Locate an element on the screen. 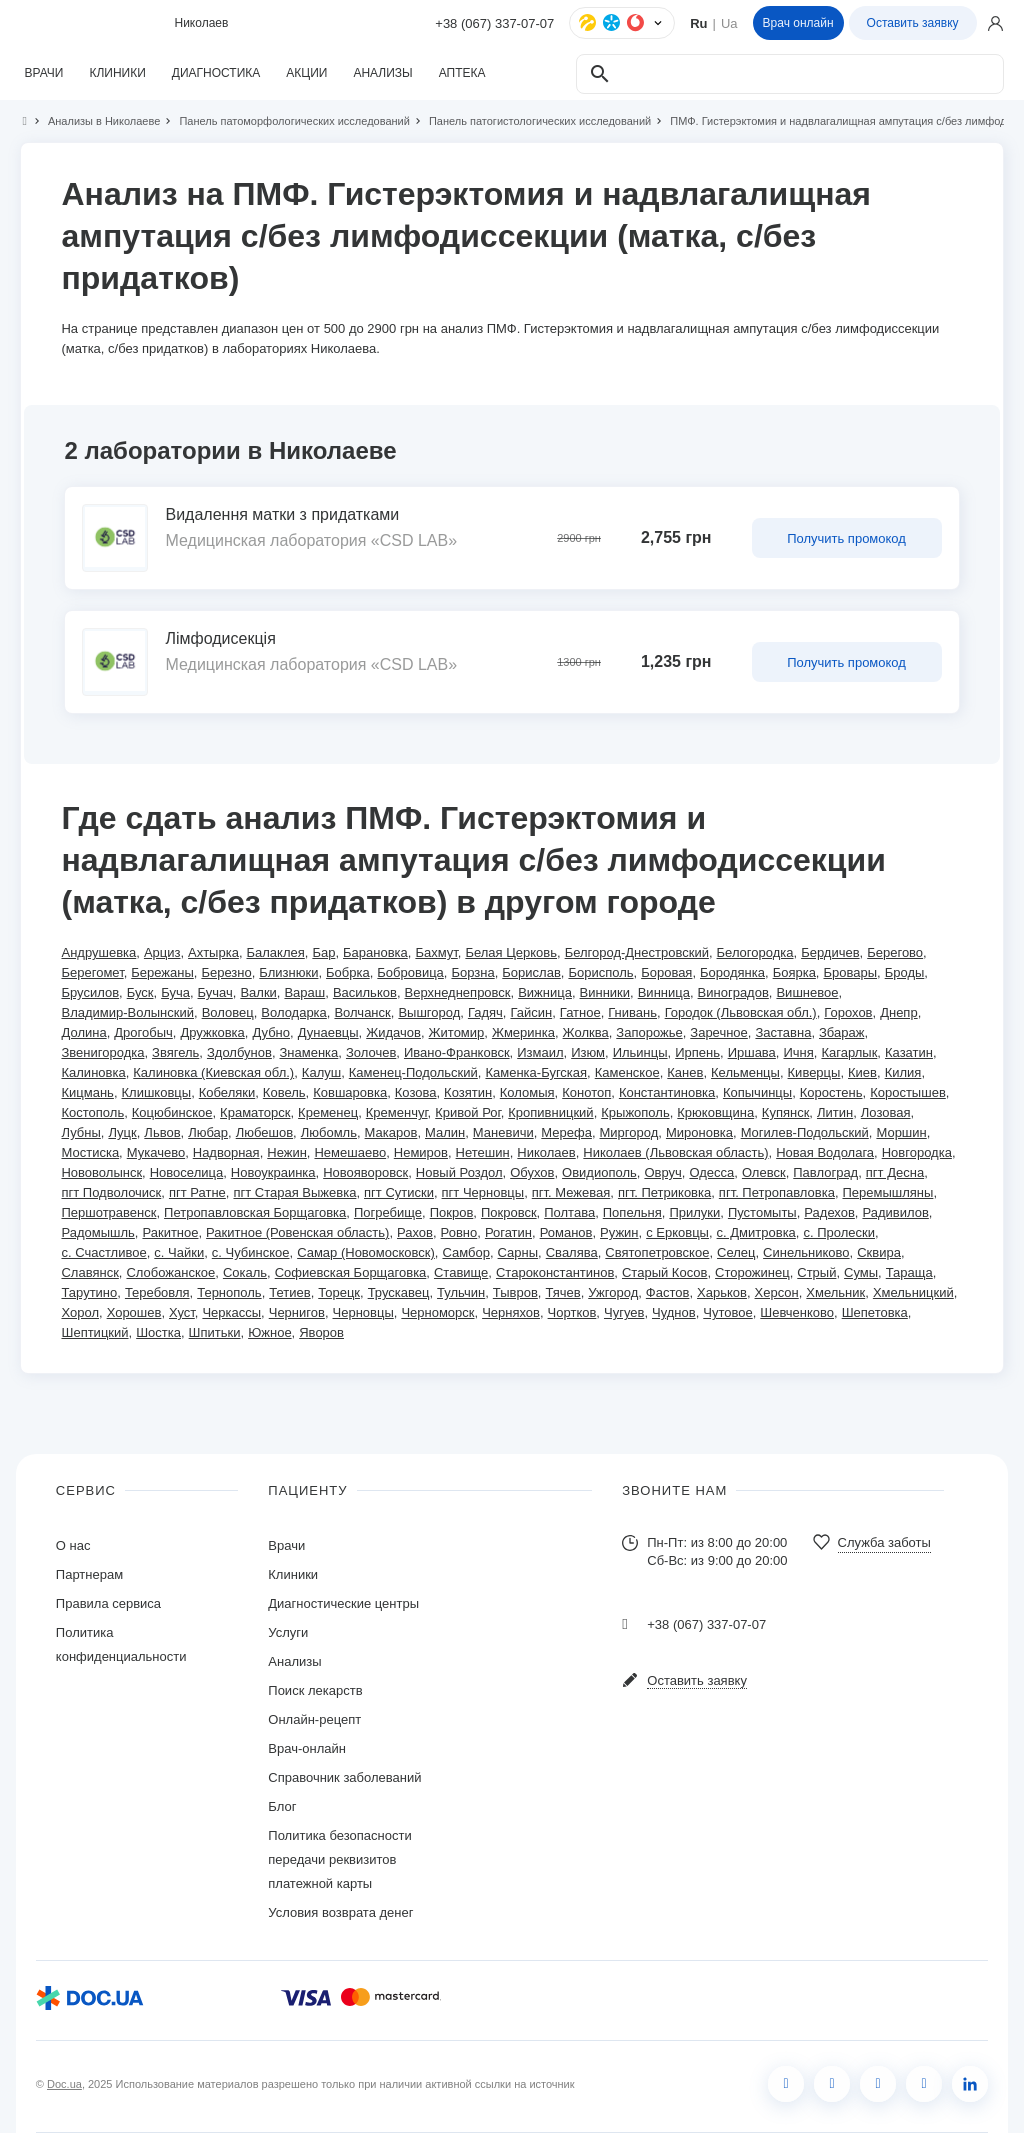 This screenshot has height=2133, width=1024. Кременчуг is located at coordinates (397, 1112).